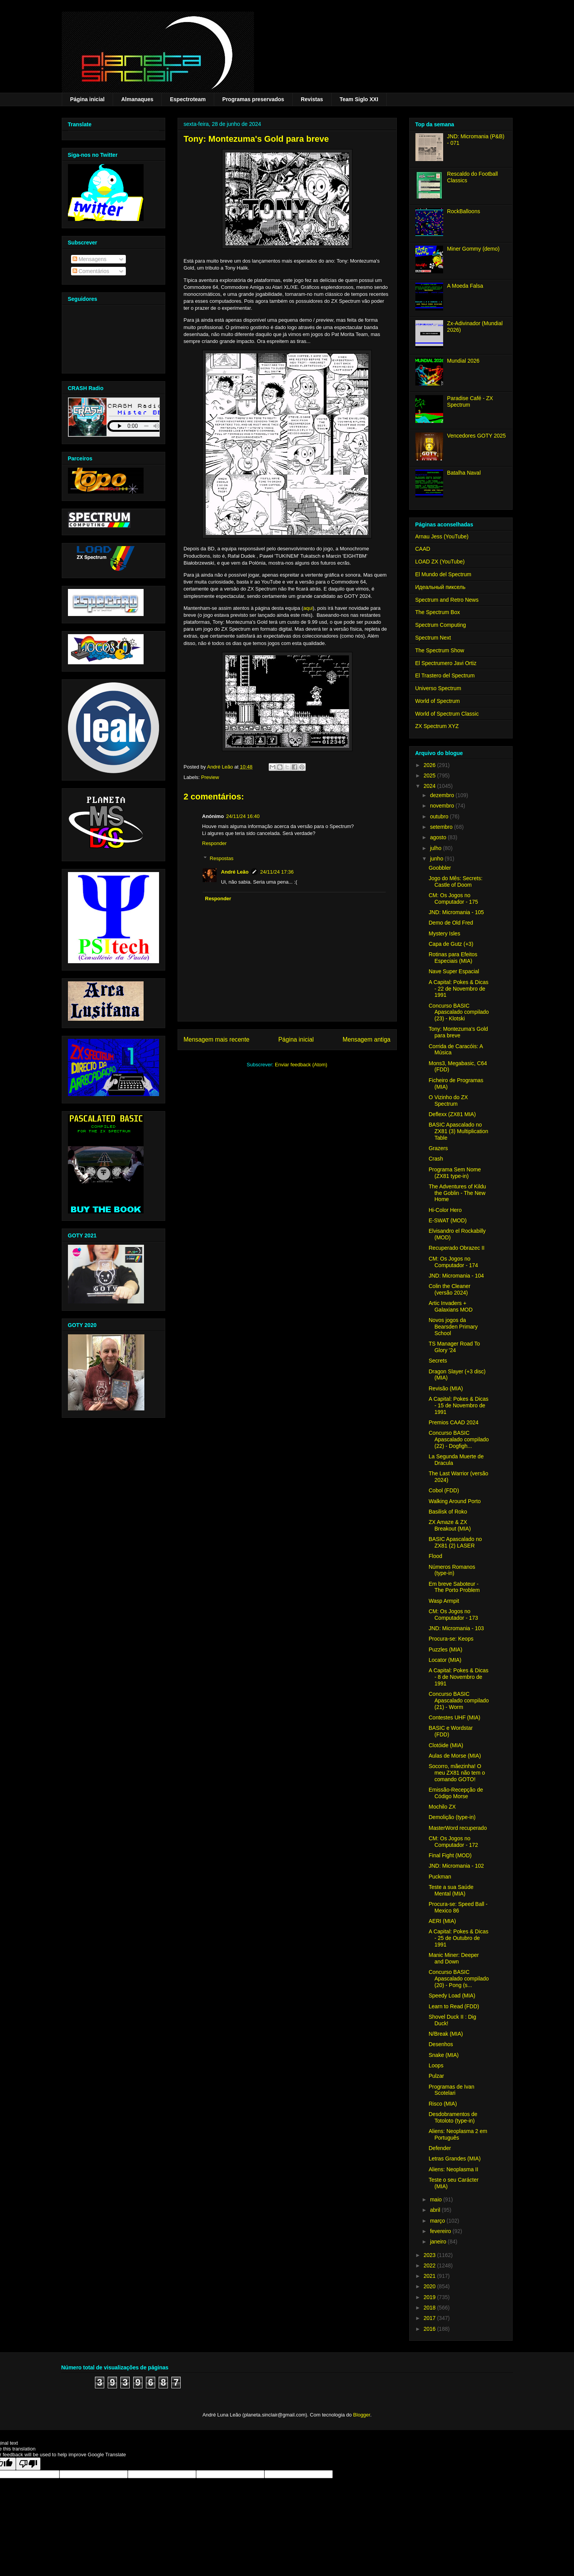  What do you see at coordinates (470, 401) in the screenshot?
I see `Paradise Café - ZX Spectrum` at bounding box center [470, 401].